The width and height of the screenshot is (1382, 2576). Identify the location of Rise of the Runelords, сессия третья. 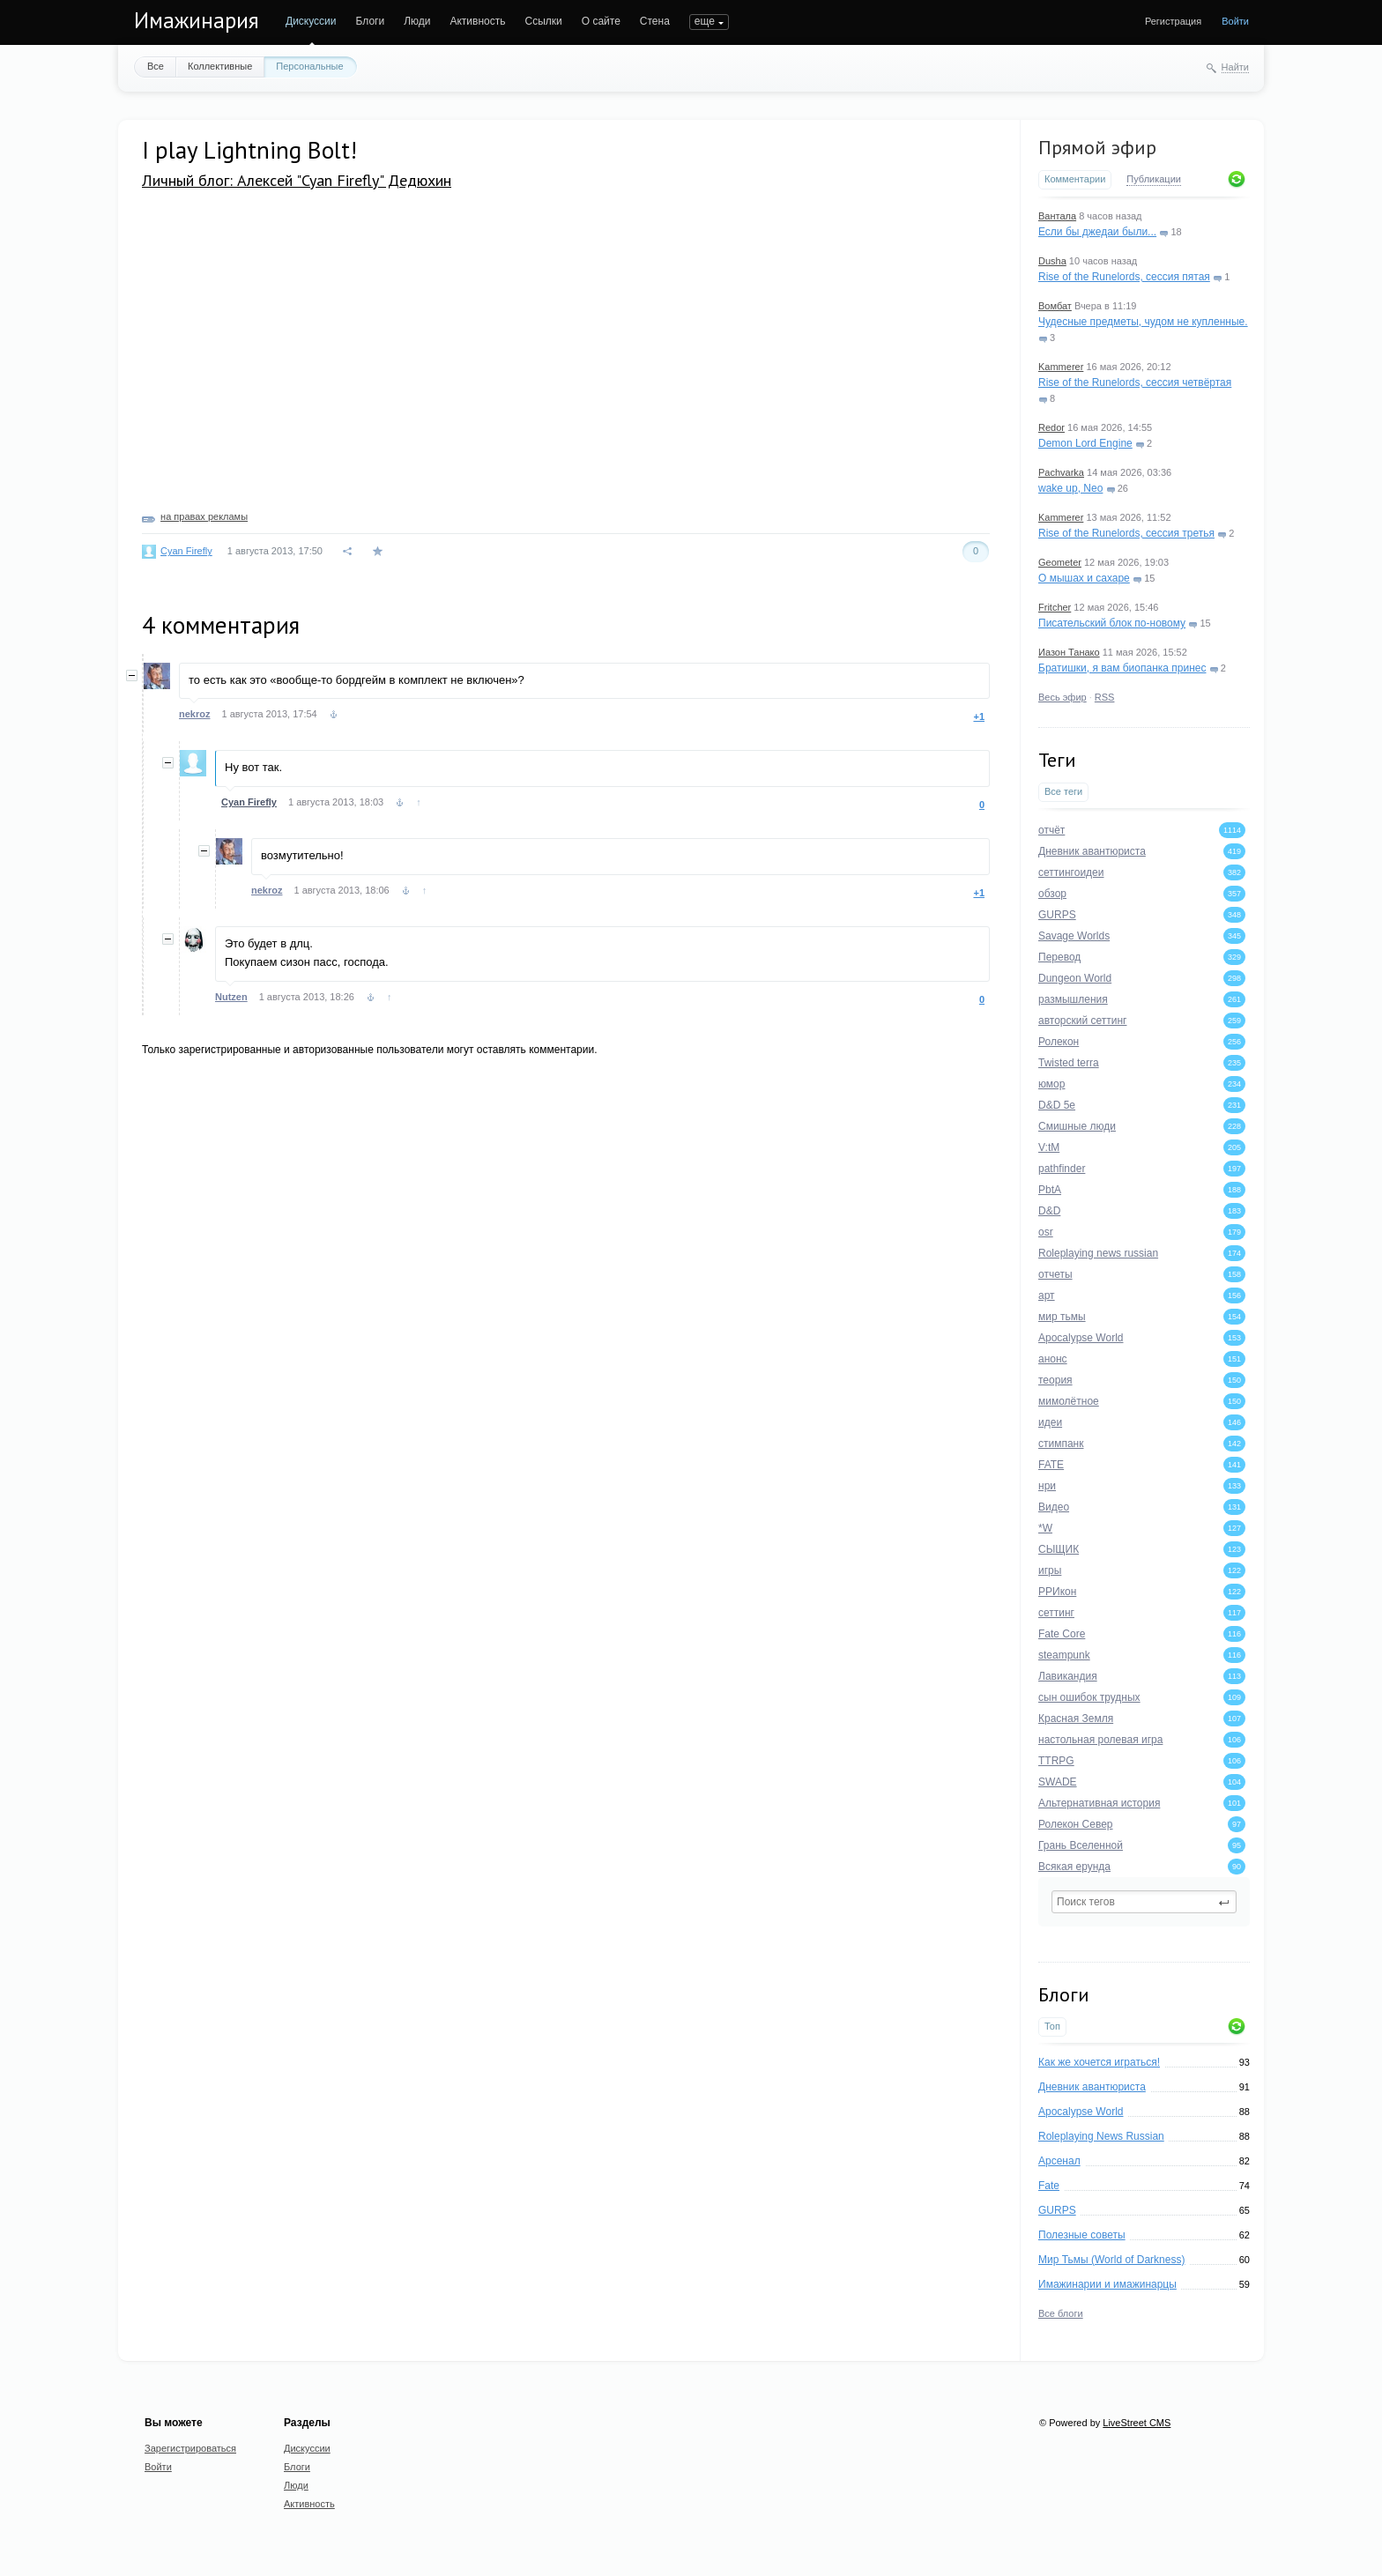
(1126, 533).